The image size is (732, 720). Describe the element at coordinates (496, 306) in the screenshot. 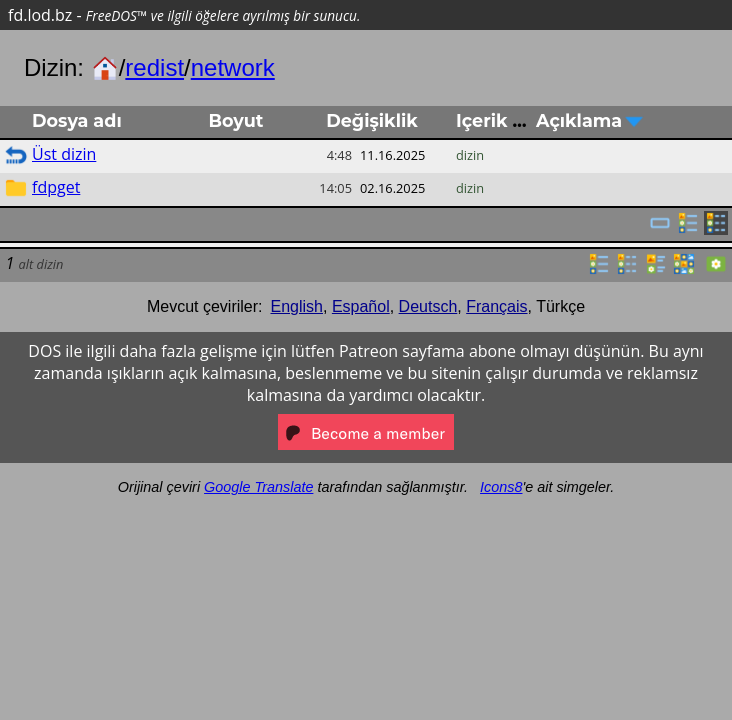

I see `Français` at that location.